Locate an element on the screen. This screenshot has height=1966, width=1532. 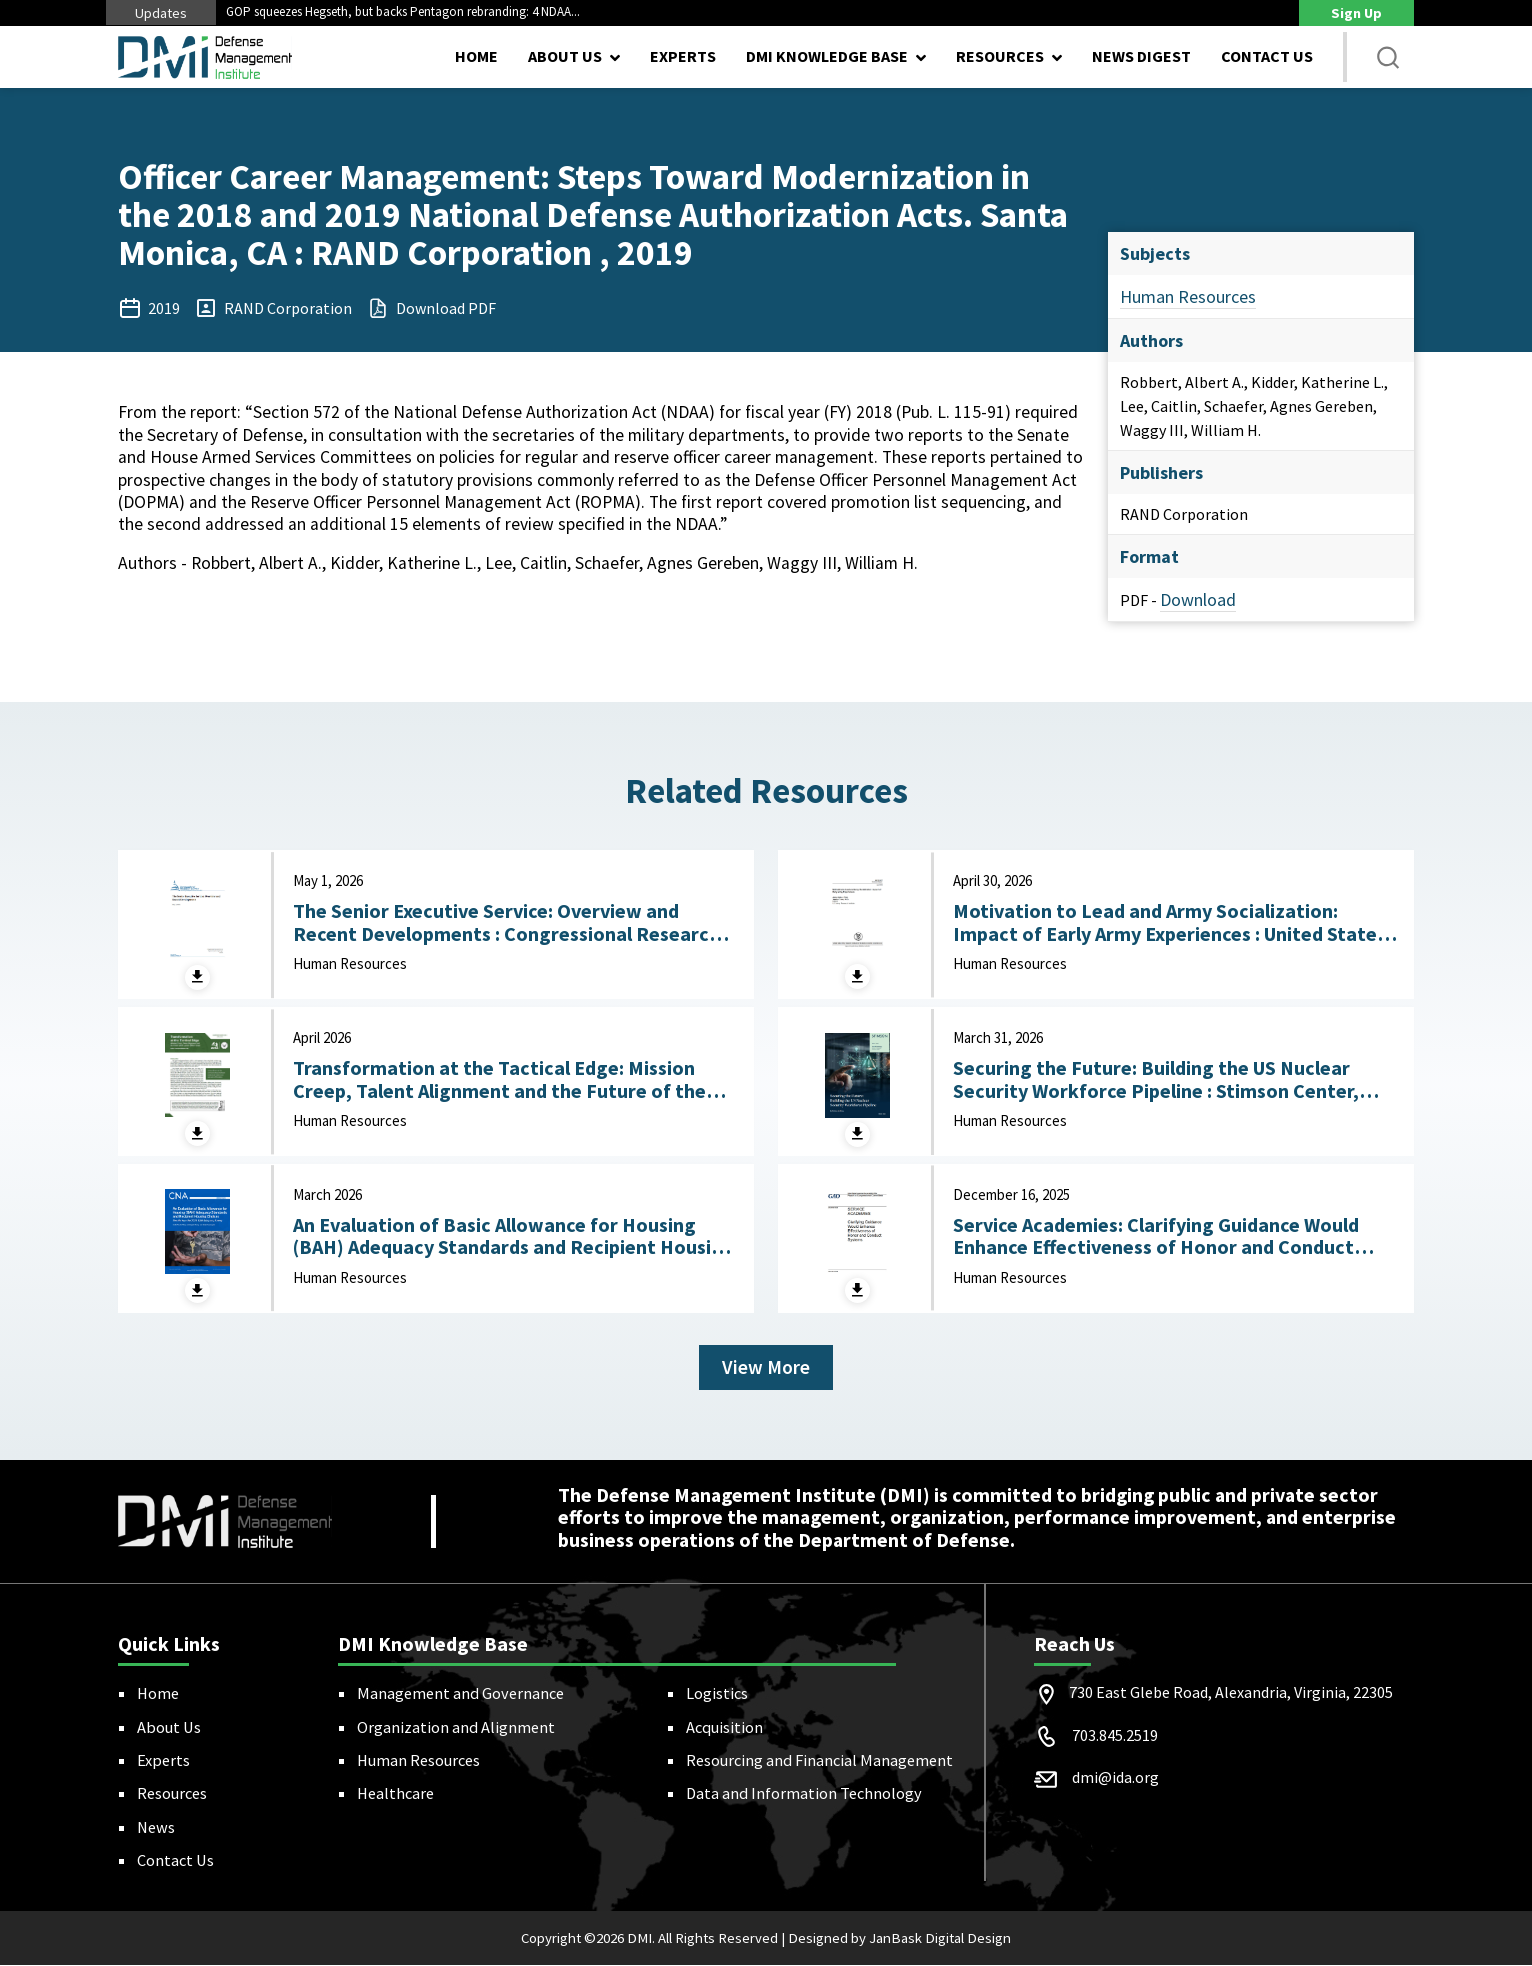
Home is located at coordinates (476, 56).